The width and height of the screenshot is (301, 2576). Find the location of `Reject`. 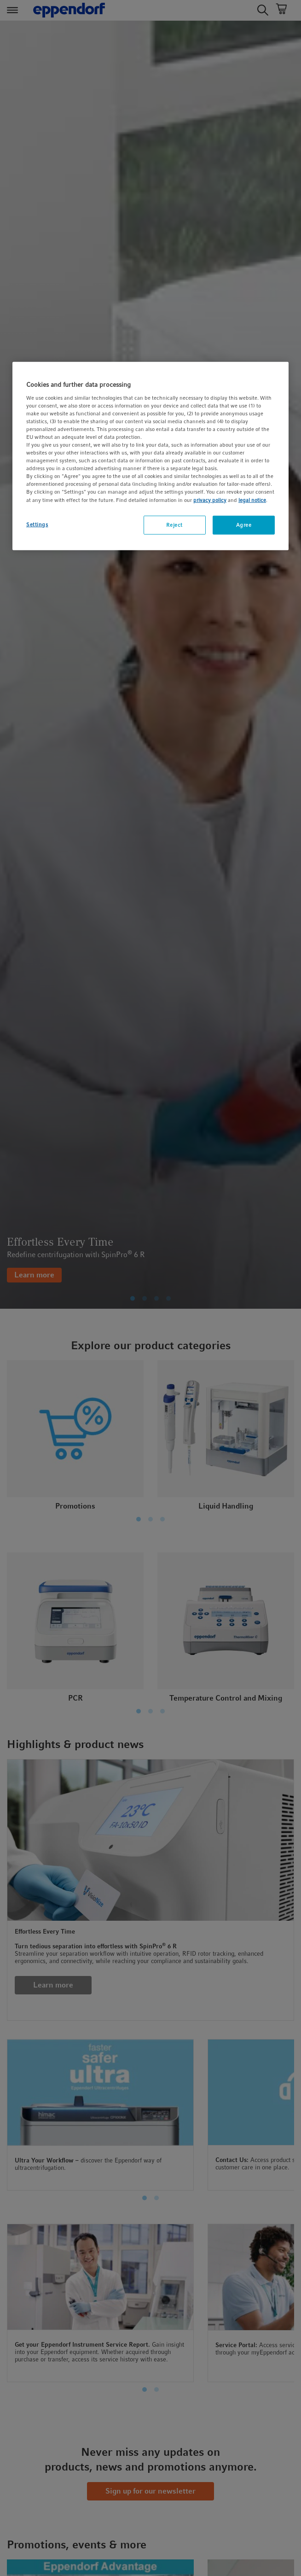

Reject is located at coordinates (174, 524).